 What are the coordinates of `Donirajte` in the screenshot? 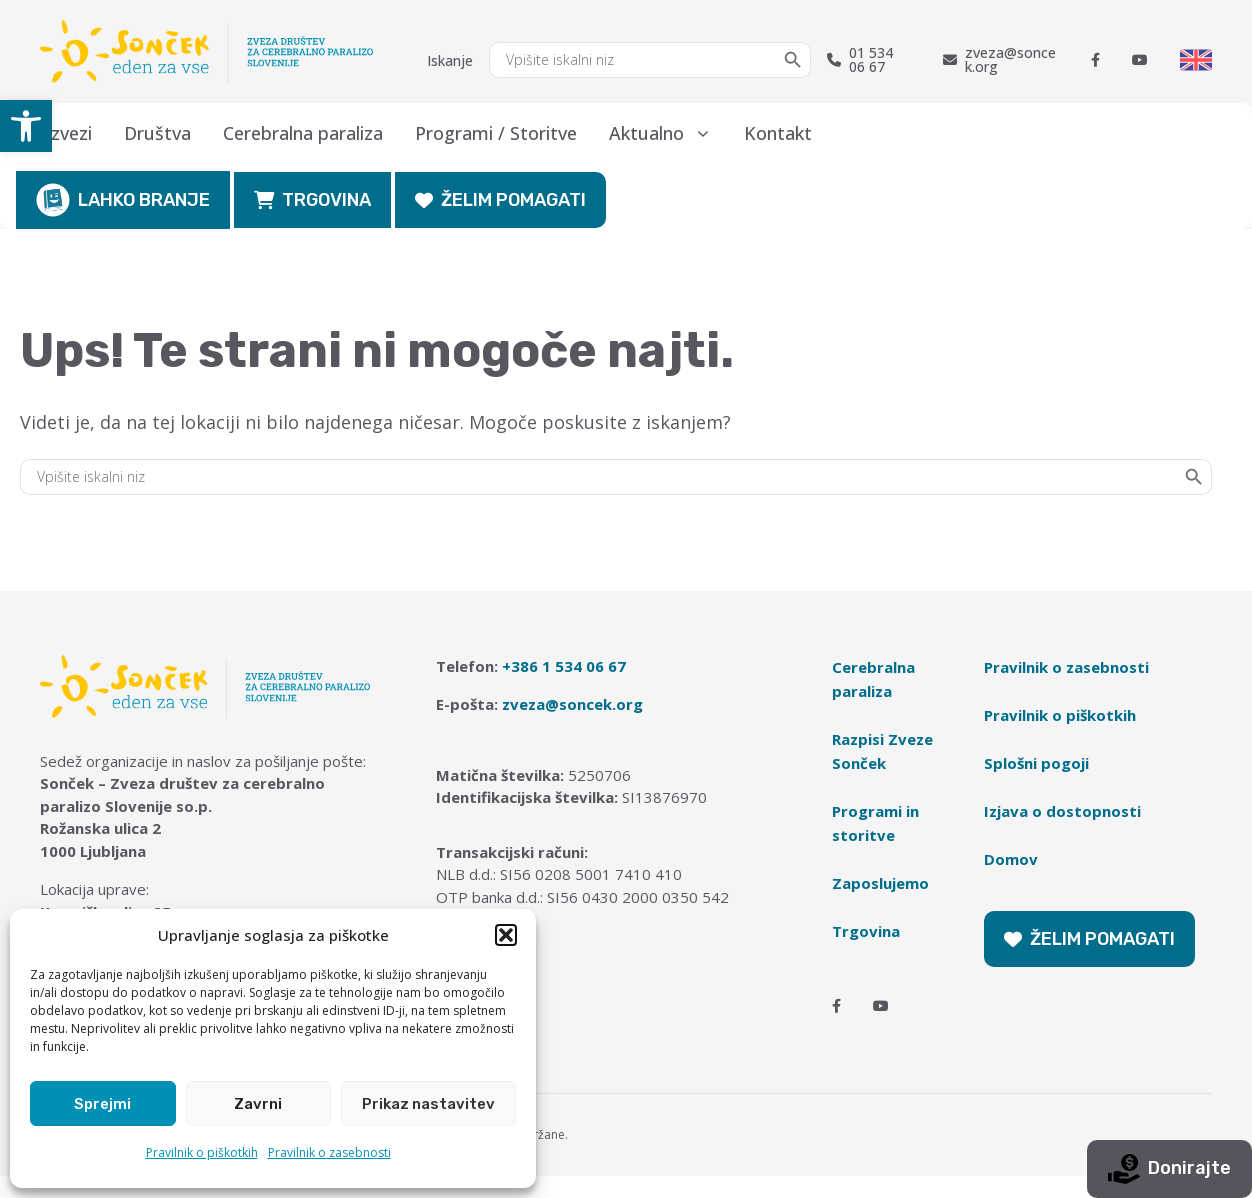 It's located at (1169, 1169).